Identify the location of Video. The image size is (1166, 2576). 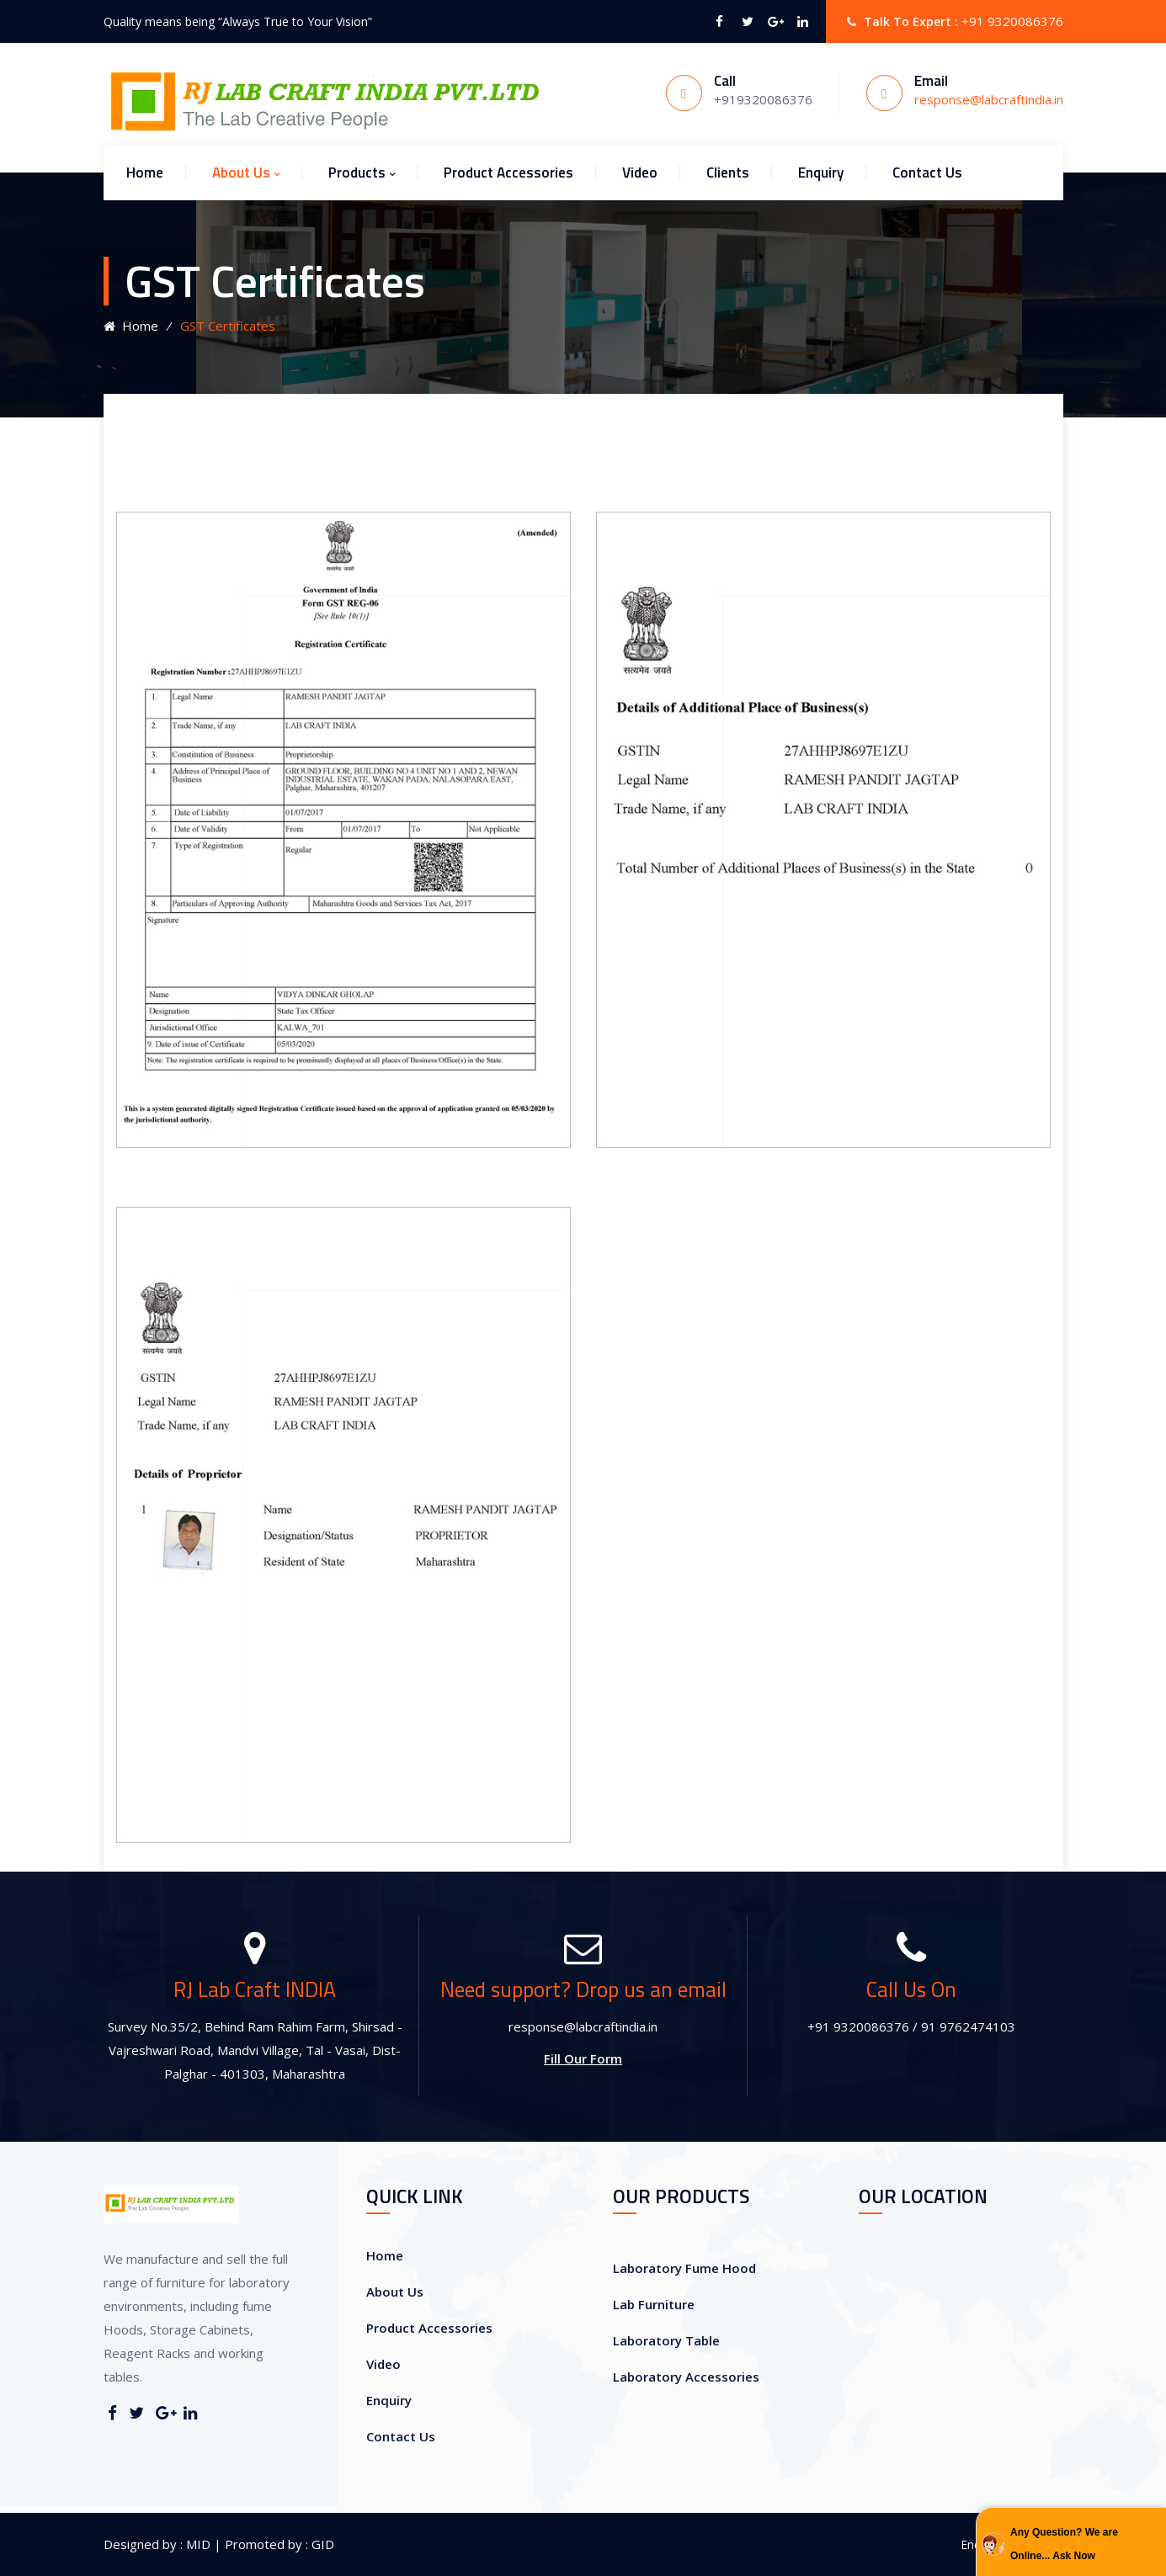
(640, 172).